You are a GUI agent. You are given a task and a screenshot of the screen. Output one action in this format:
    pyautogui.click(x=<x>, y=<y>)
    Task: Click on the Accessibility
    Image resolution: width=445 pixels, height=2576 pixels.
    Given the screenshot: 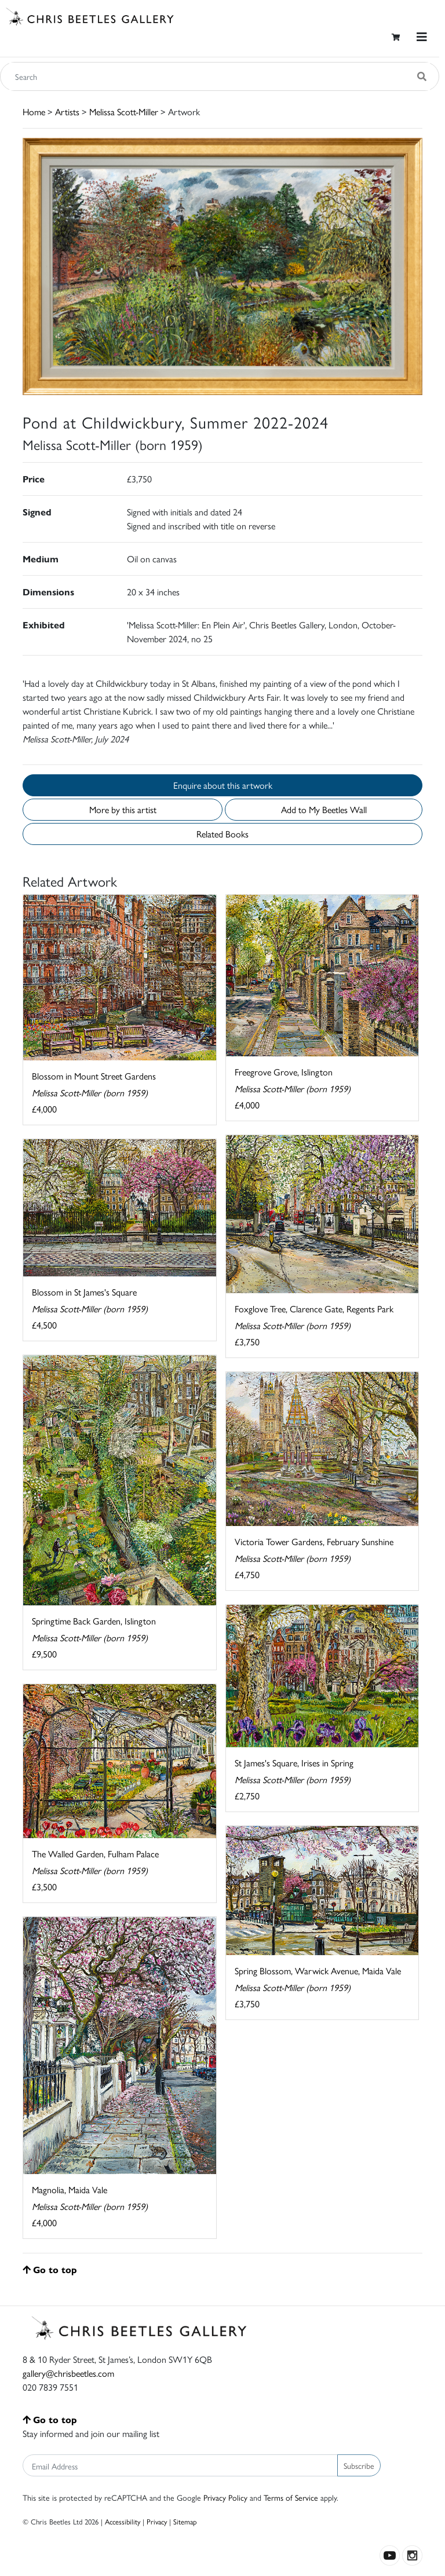 What is the action you would take?
    pyautogui.click(x=122, y=2521)
    